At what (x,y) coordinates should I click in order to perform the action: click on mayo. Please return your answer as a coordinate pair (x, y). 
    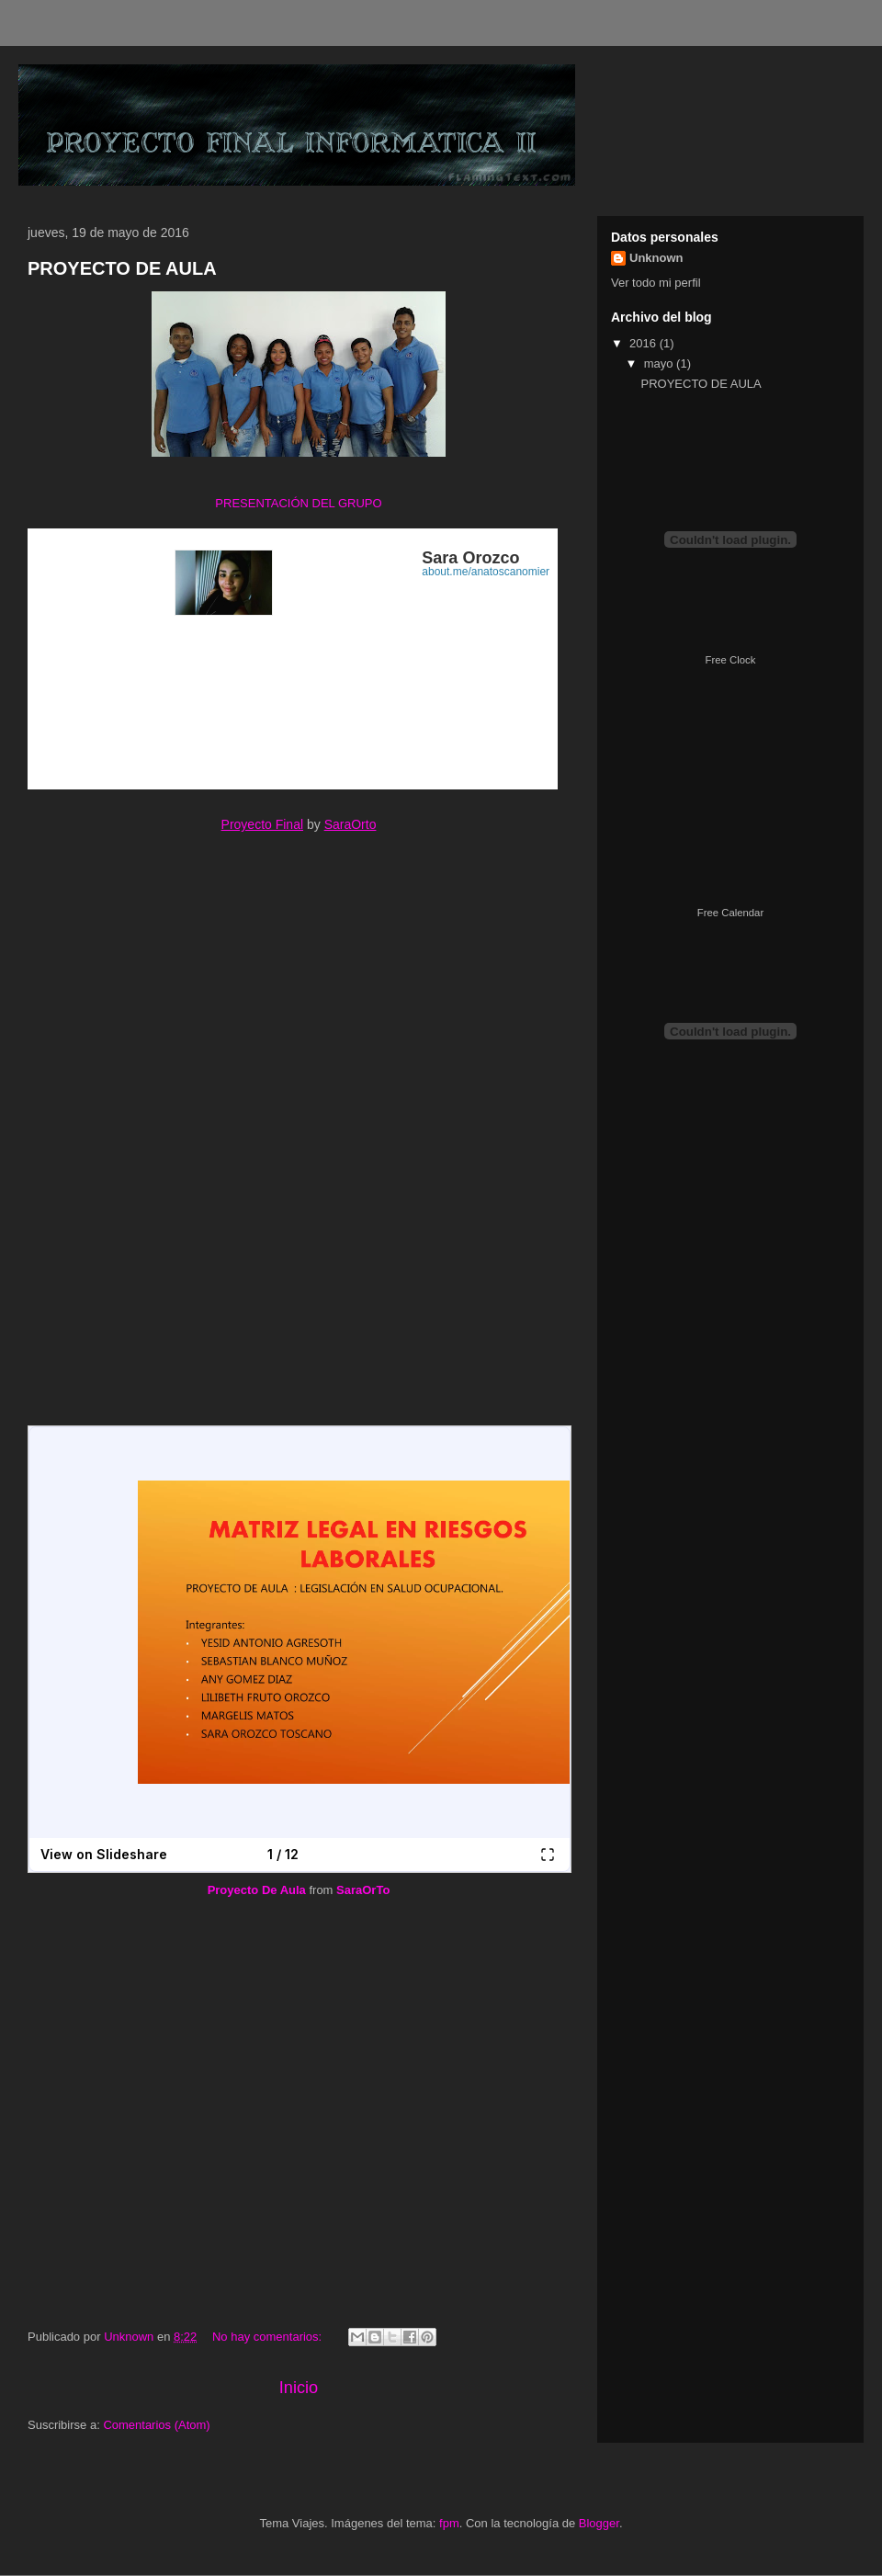
    Looking at the image, I should click on (660, 363).